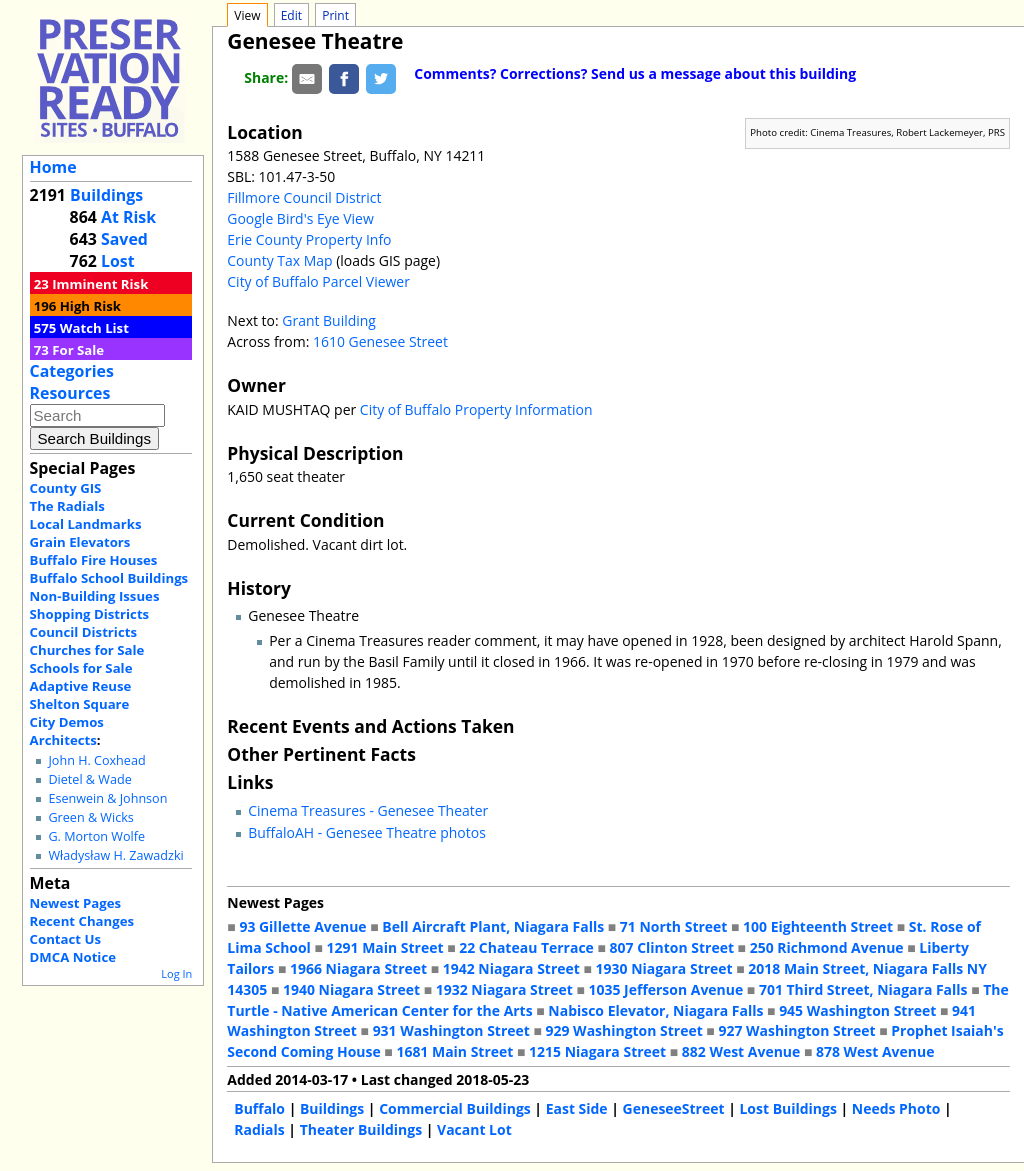 The image size is (1024, 1171). I want to click on Comments? Corrections? Send us a message about this building, so click(635, 73).